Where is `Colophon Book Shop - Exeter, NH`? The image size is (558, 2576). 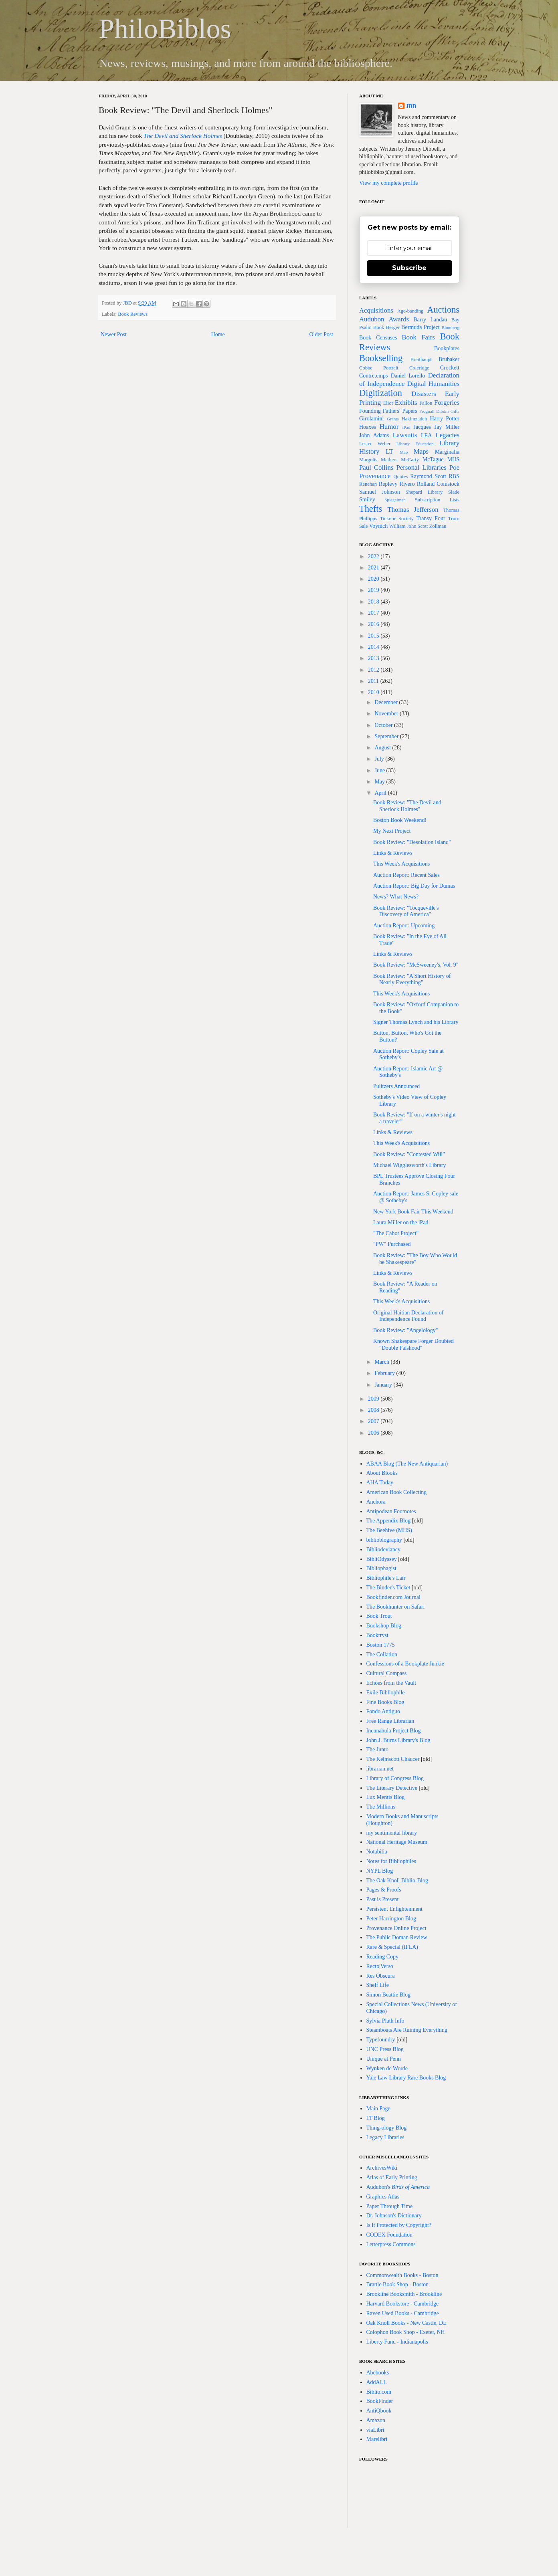 Colophon Book Shop - Exeter, NH is located at coordinates (405, 2332).